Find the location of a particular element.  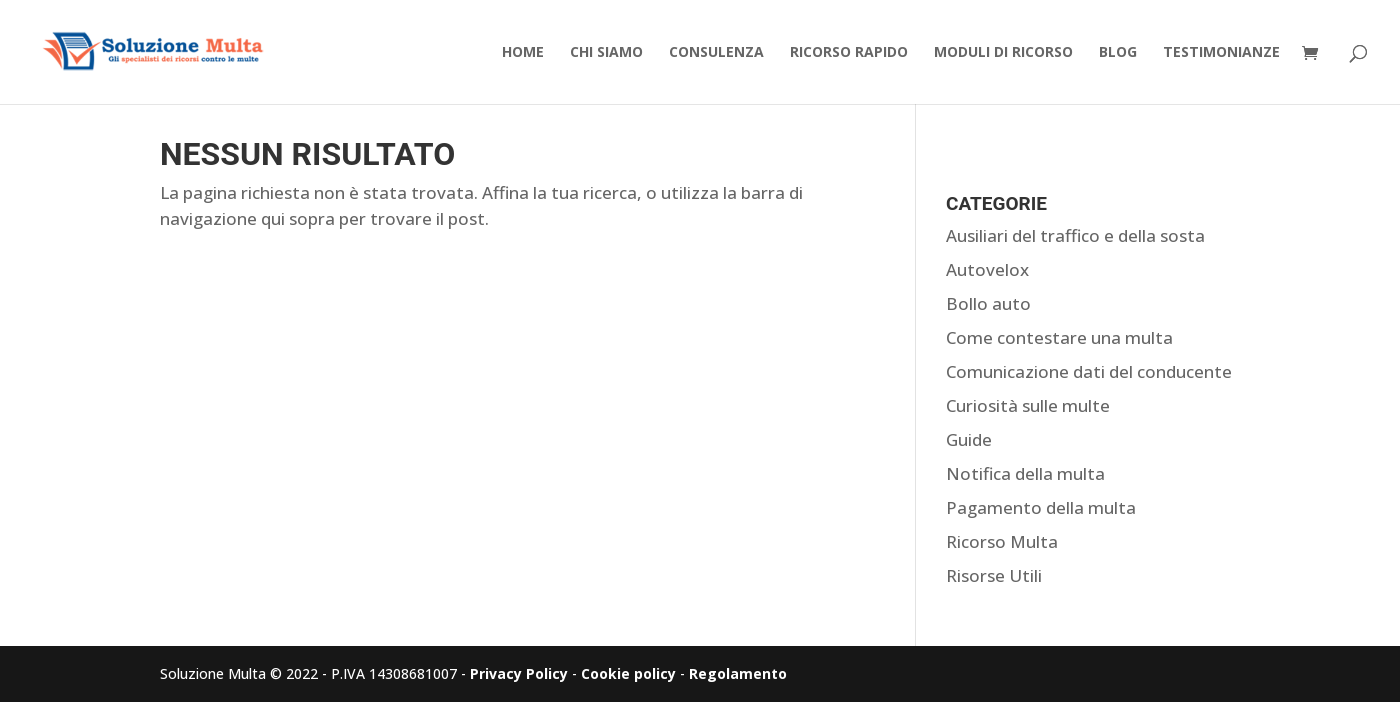

Testimonianze is located at coordinates (1221, 53).